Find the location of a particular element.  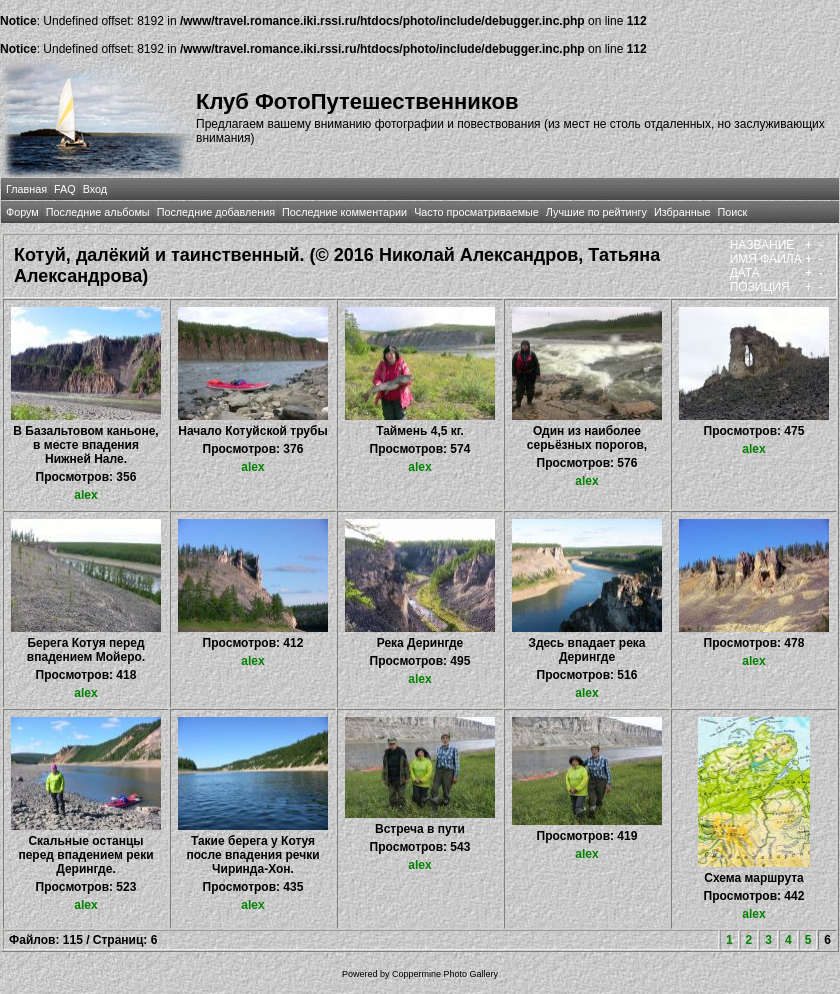

Последние комментарии is located at coordinates (344, 212).